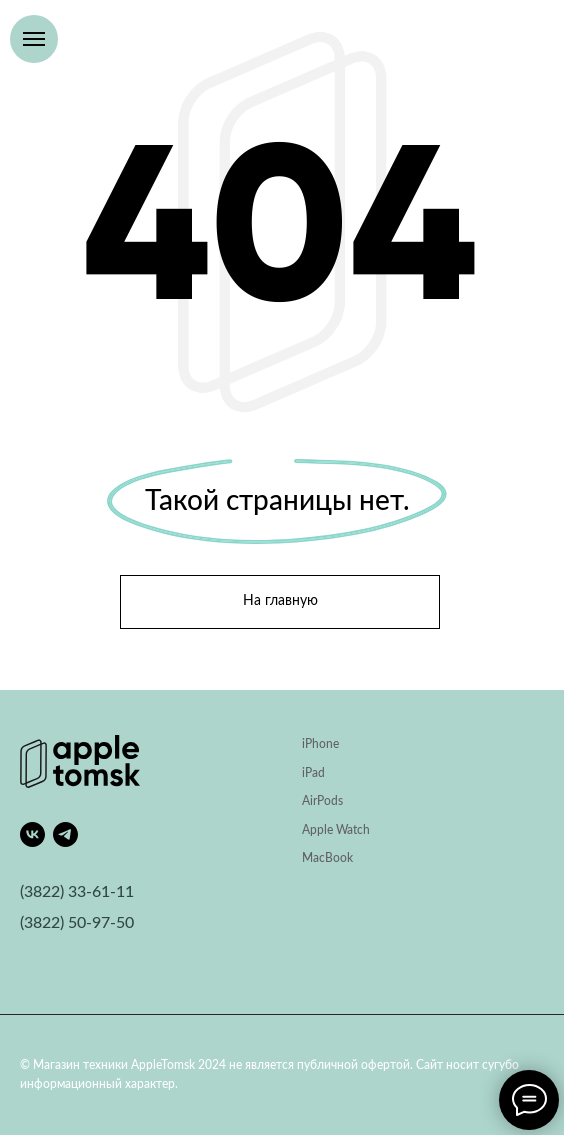  I want to click on [Навигационное меню], so click(34, 39).